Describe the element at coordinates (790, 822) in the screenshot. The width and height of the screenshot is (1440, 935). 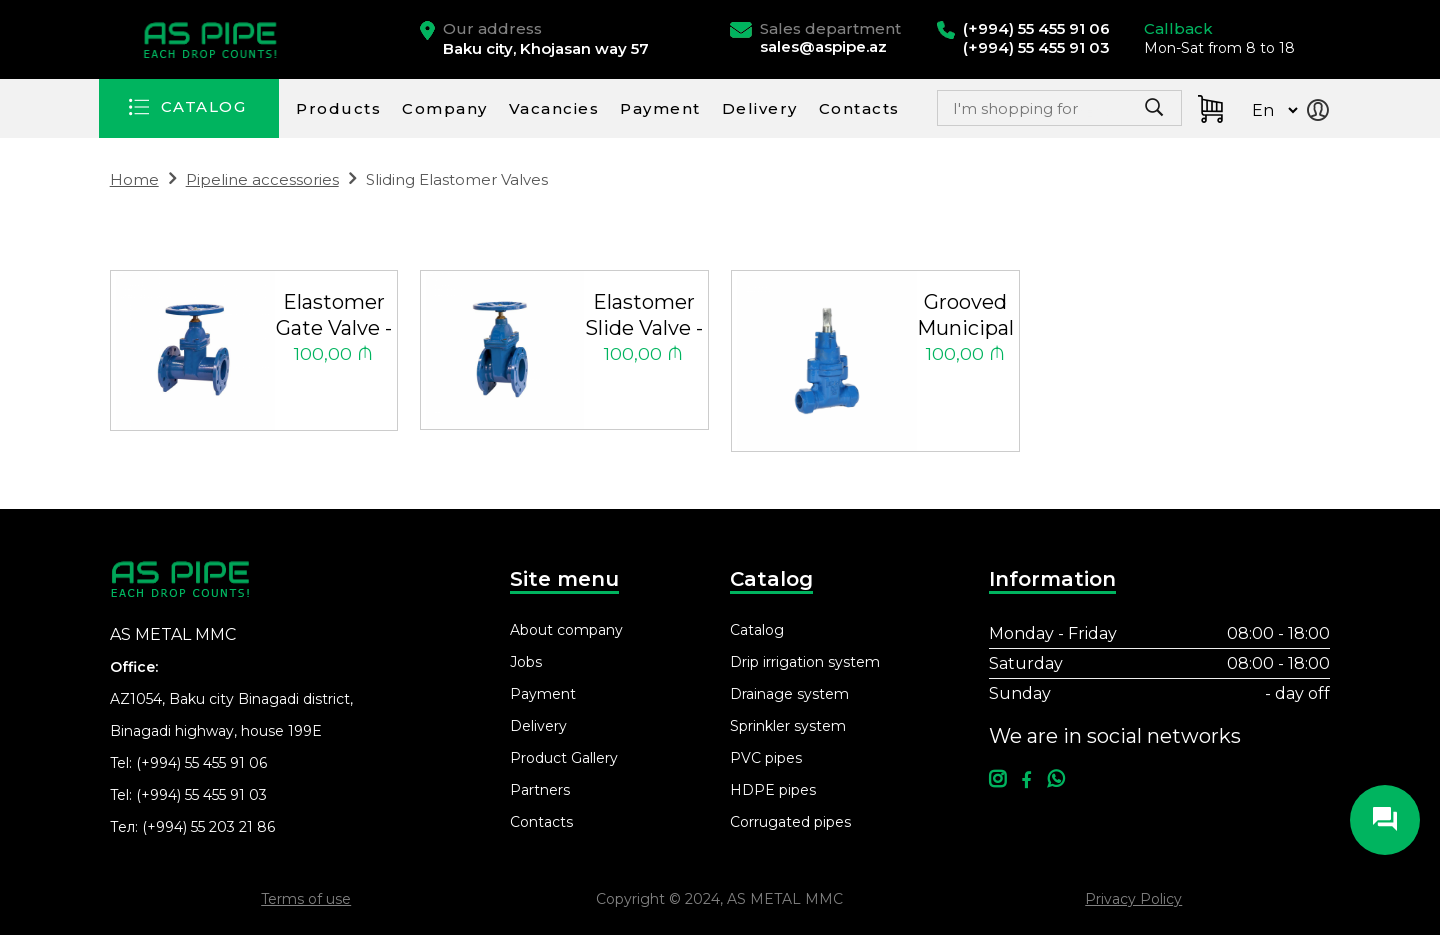
I see `Corrugated pipes` at that location.